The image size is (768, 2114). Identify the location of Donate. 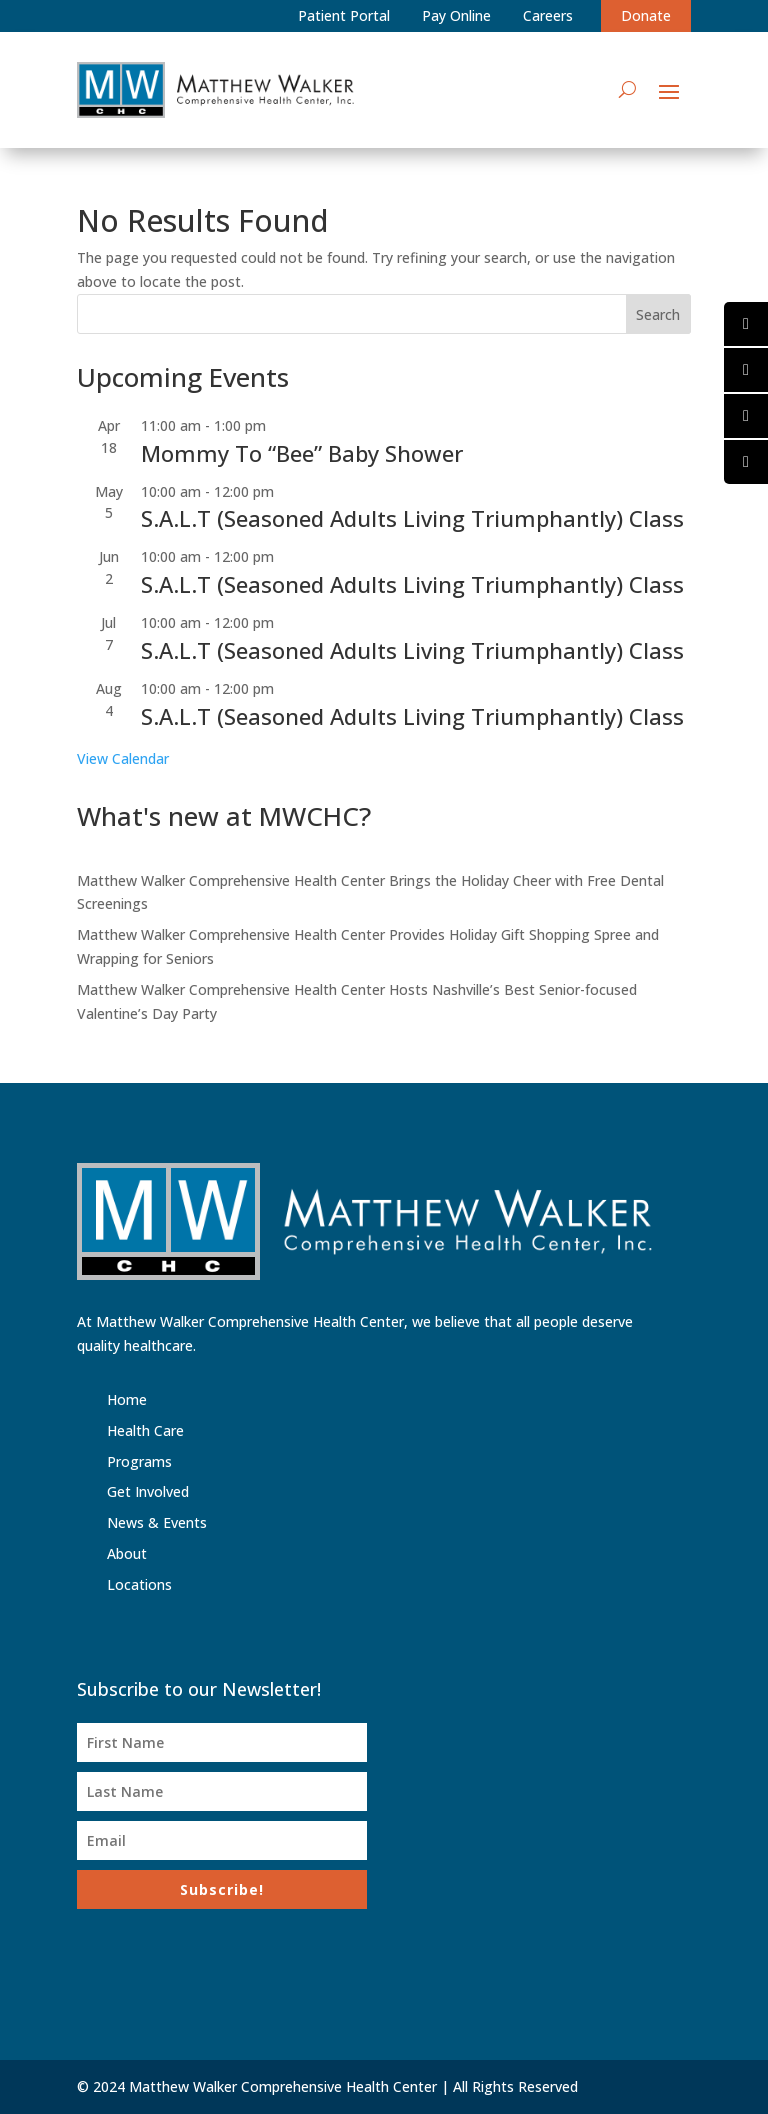
(646, 15).